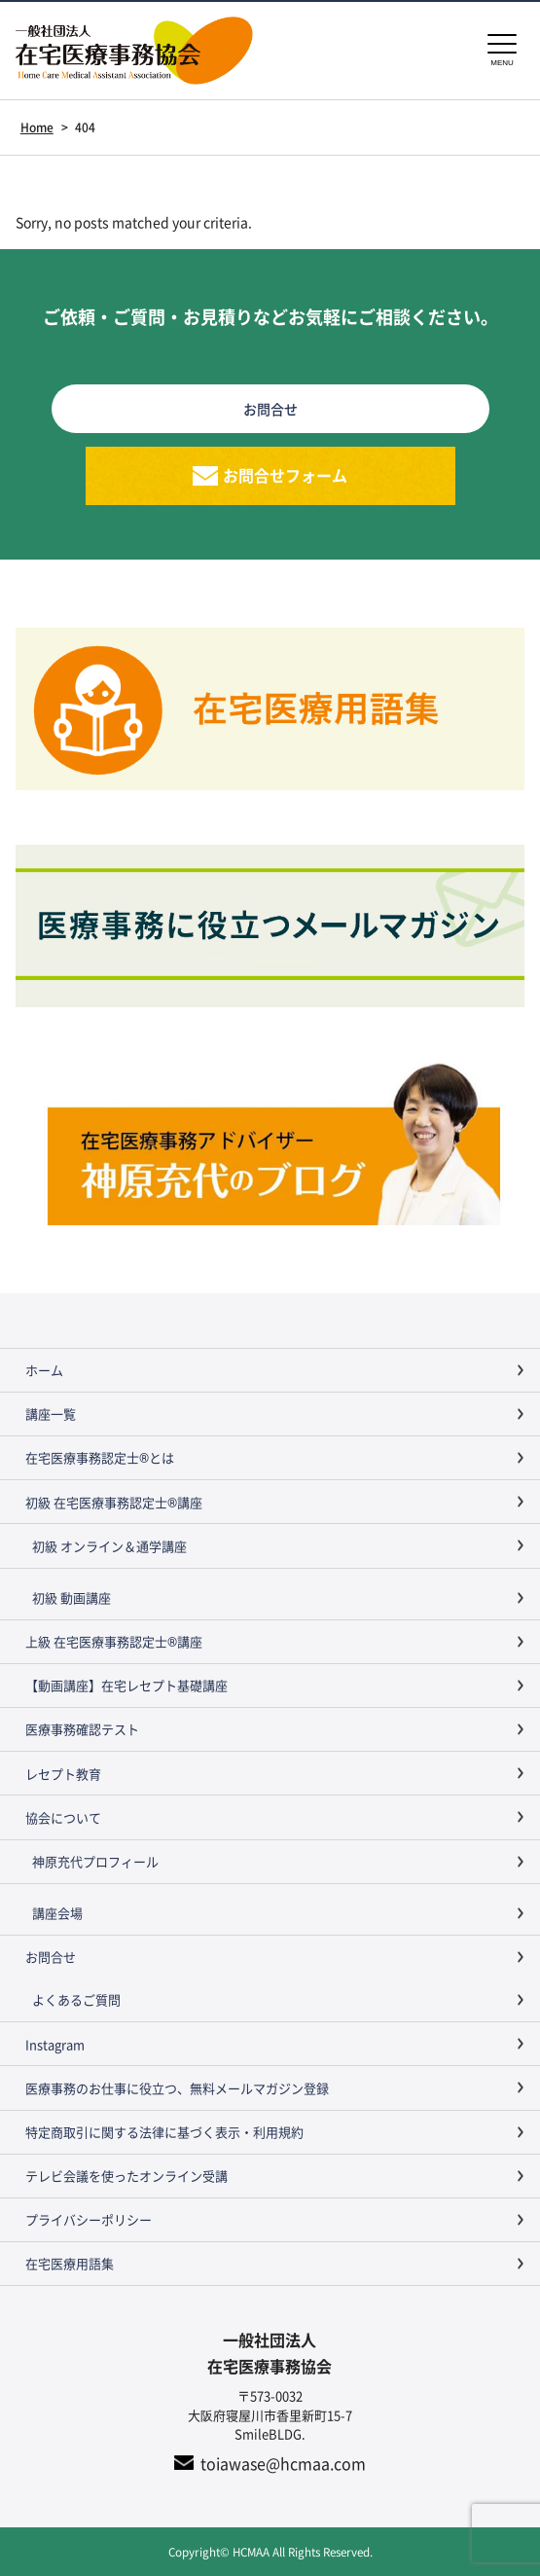 Image resolution: width=540 pixels, height=2576 pixels. What do you see at coordinates (44, 1370) in the screenshot?
I see `ホーム` at bounding box center [44, 1370].